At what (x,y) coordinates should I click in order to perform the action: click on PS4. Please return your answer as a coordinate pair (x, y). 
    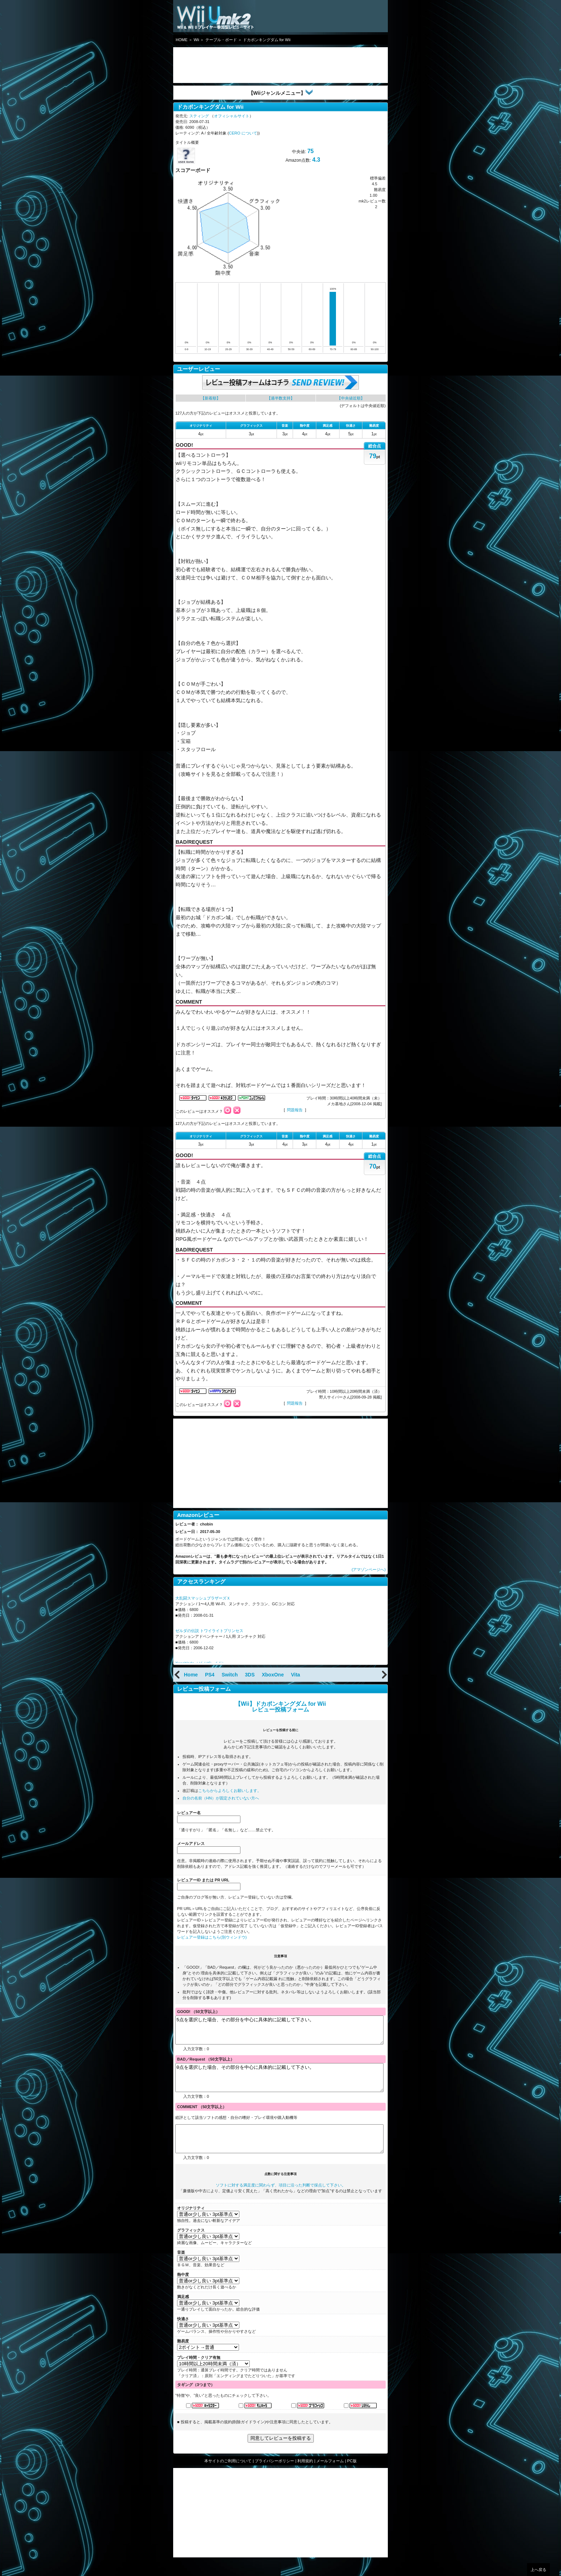
    Looking at the image, I should click on (209, 1675).